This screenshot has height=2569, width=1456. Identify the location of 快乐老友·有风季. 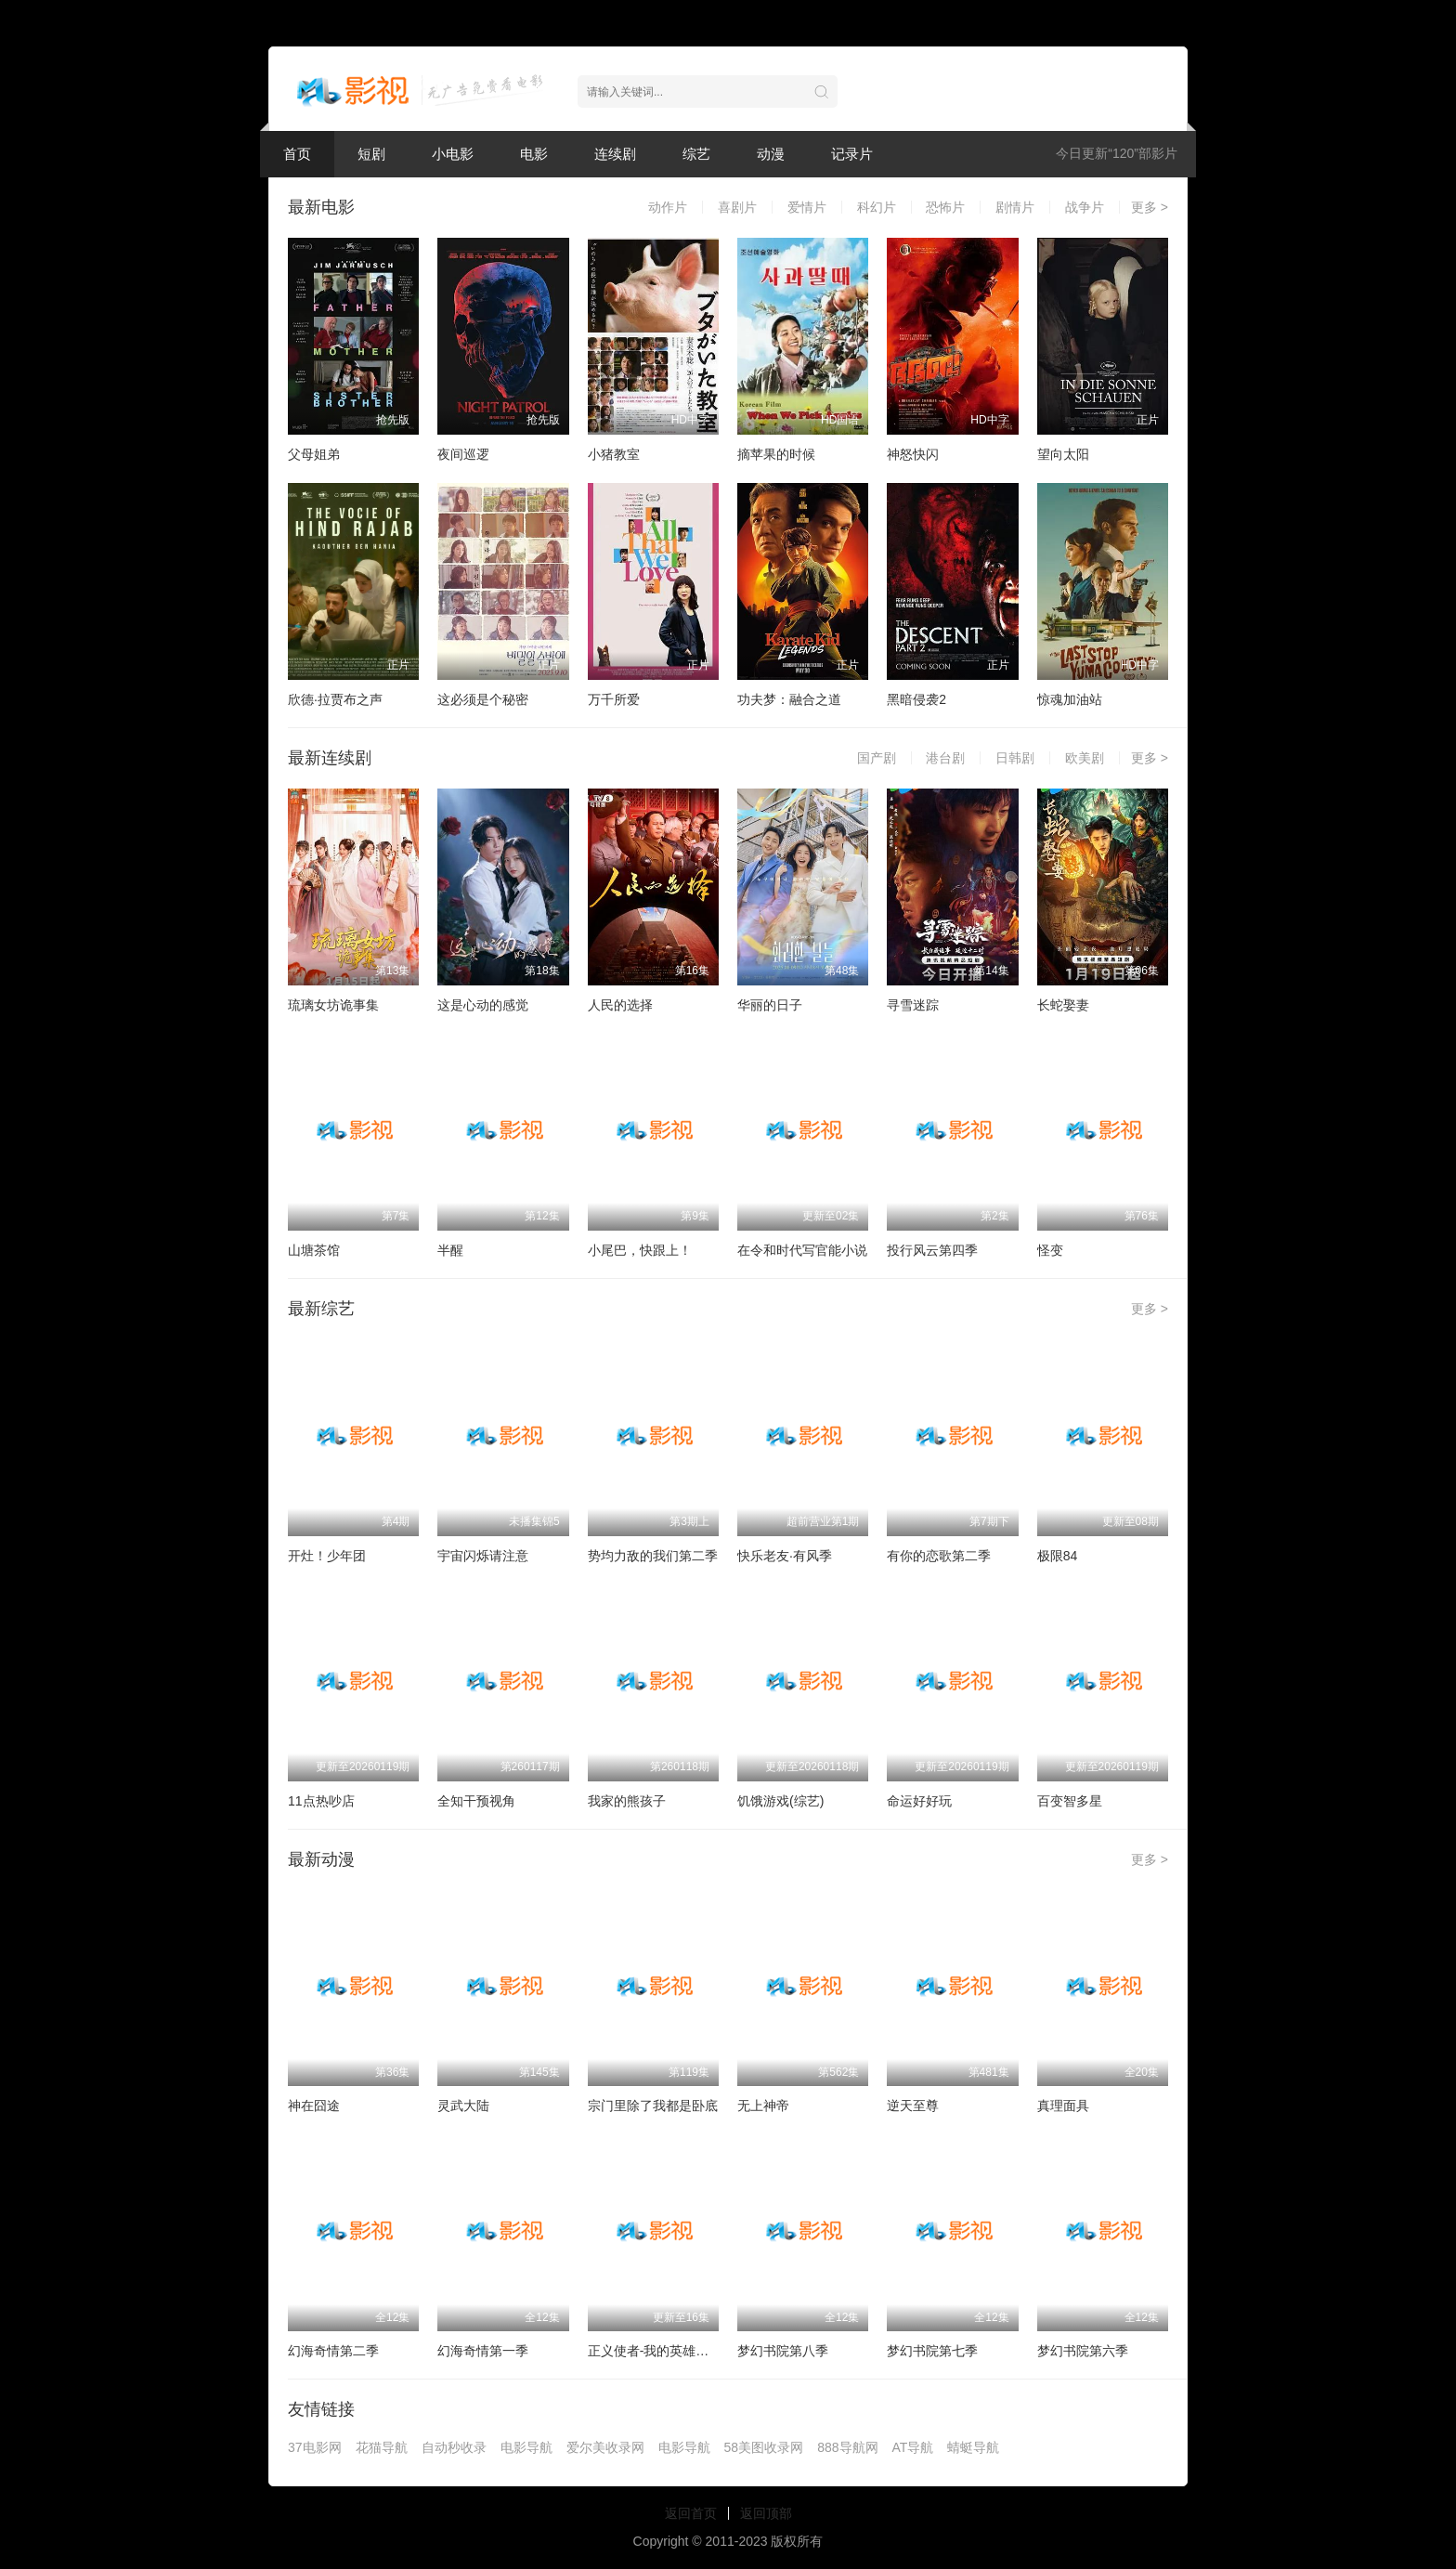
(784, 1555).